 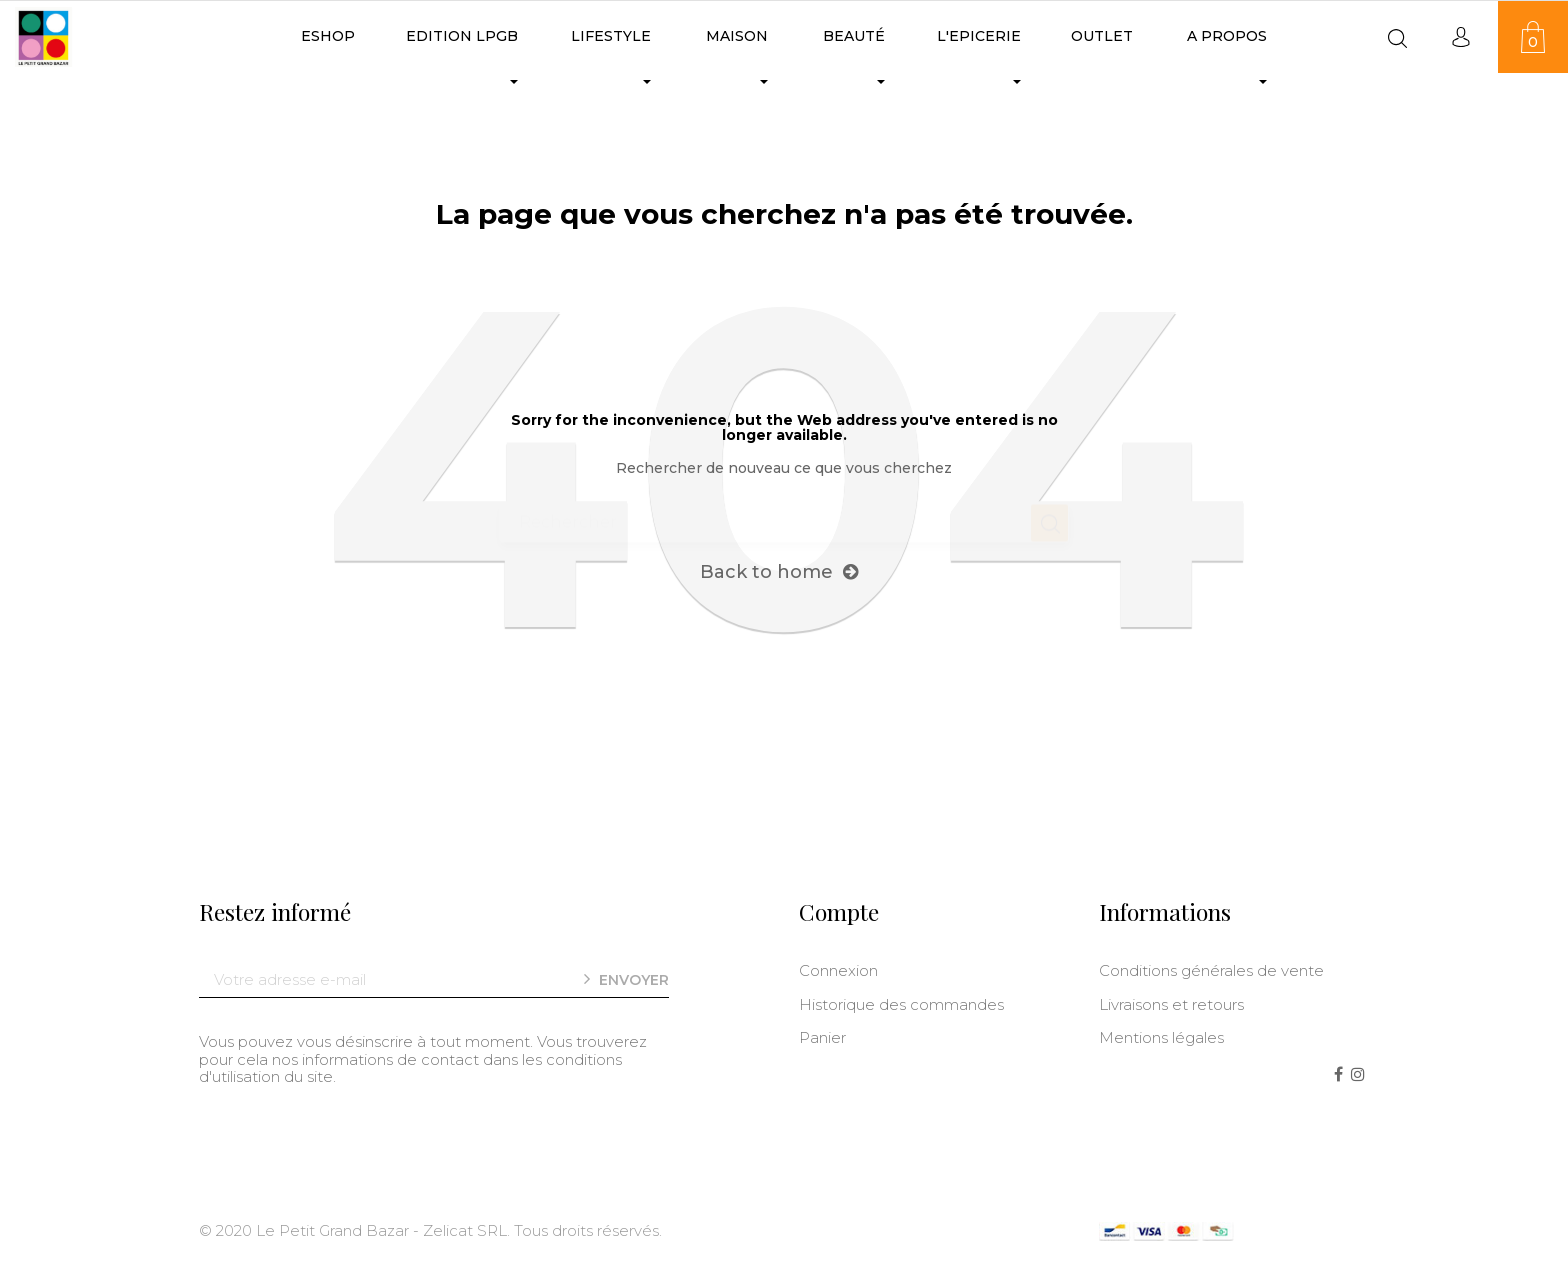 What do you see at coordinates (1211, 970) in the screenshot?
I see `Conditions générales de vente` at bounding box center [1211, 970].